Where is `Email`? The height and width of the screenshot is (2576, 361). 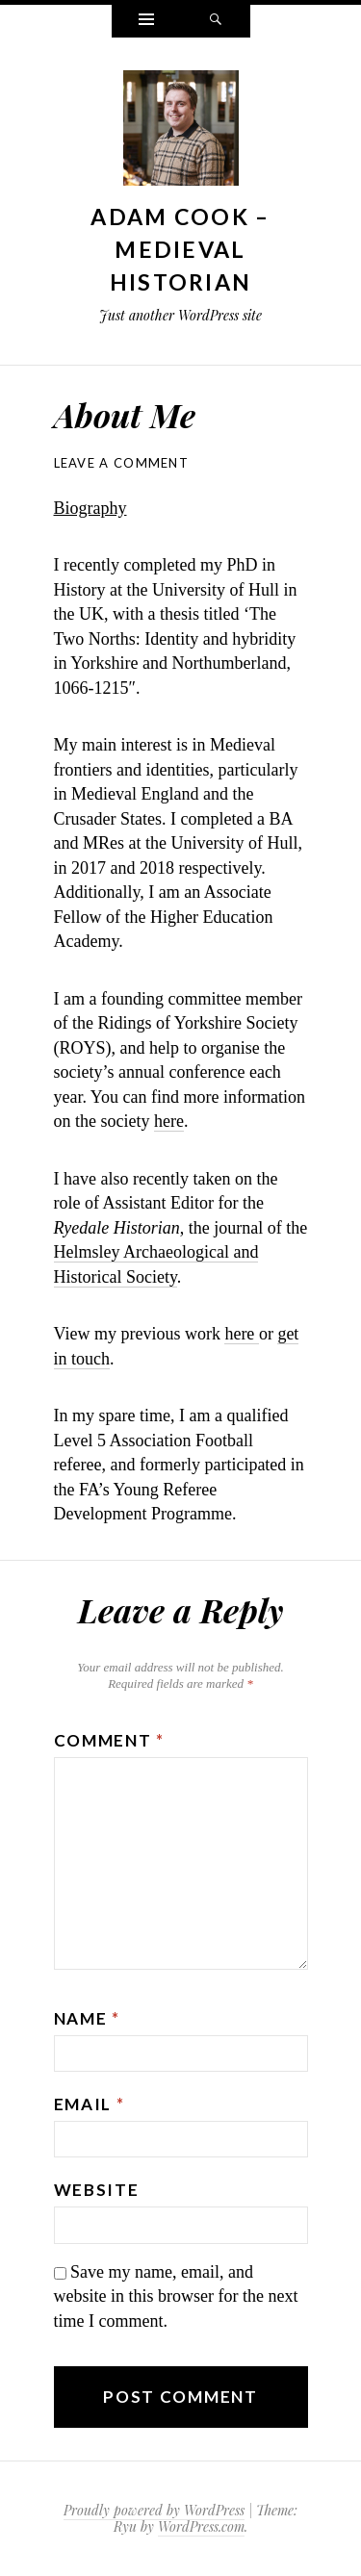
Email is located at coordinates (89, 2104).